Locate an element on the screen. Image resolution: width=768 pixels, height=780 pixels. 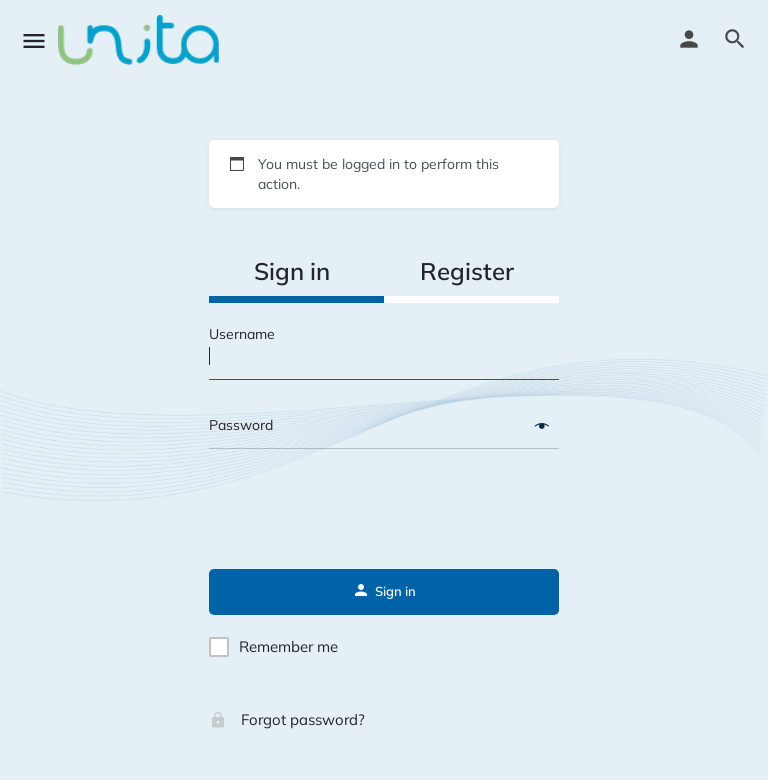
[Header mobile search trigger] is located at coordinates (735, 39).